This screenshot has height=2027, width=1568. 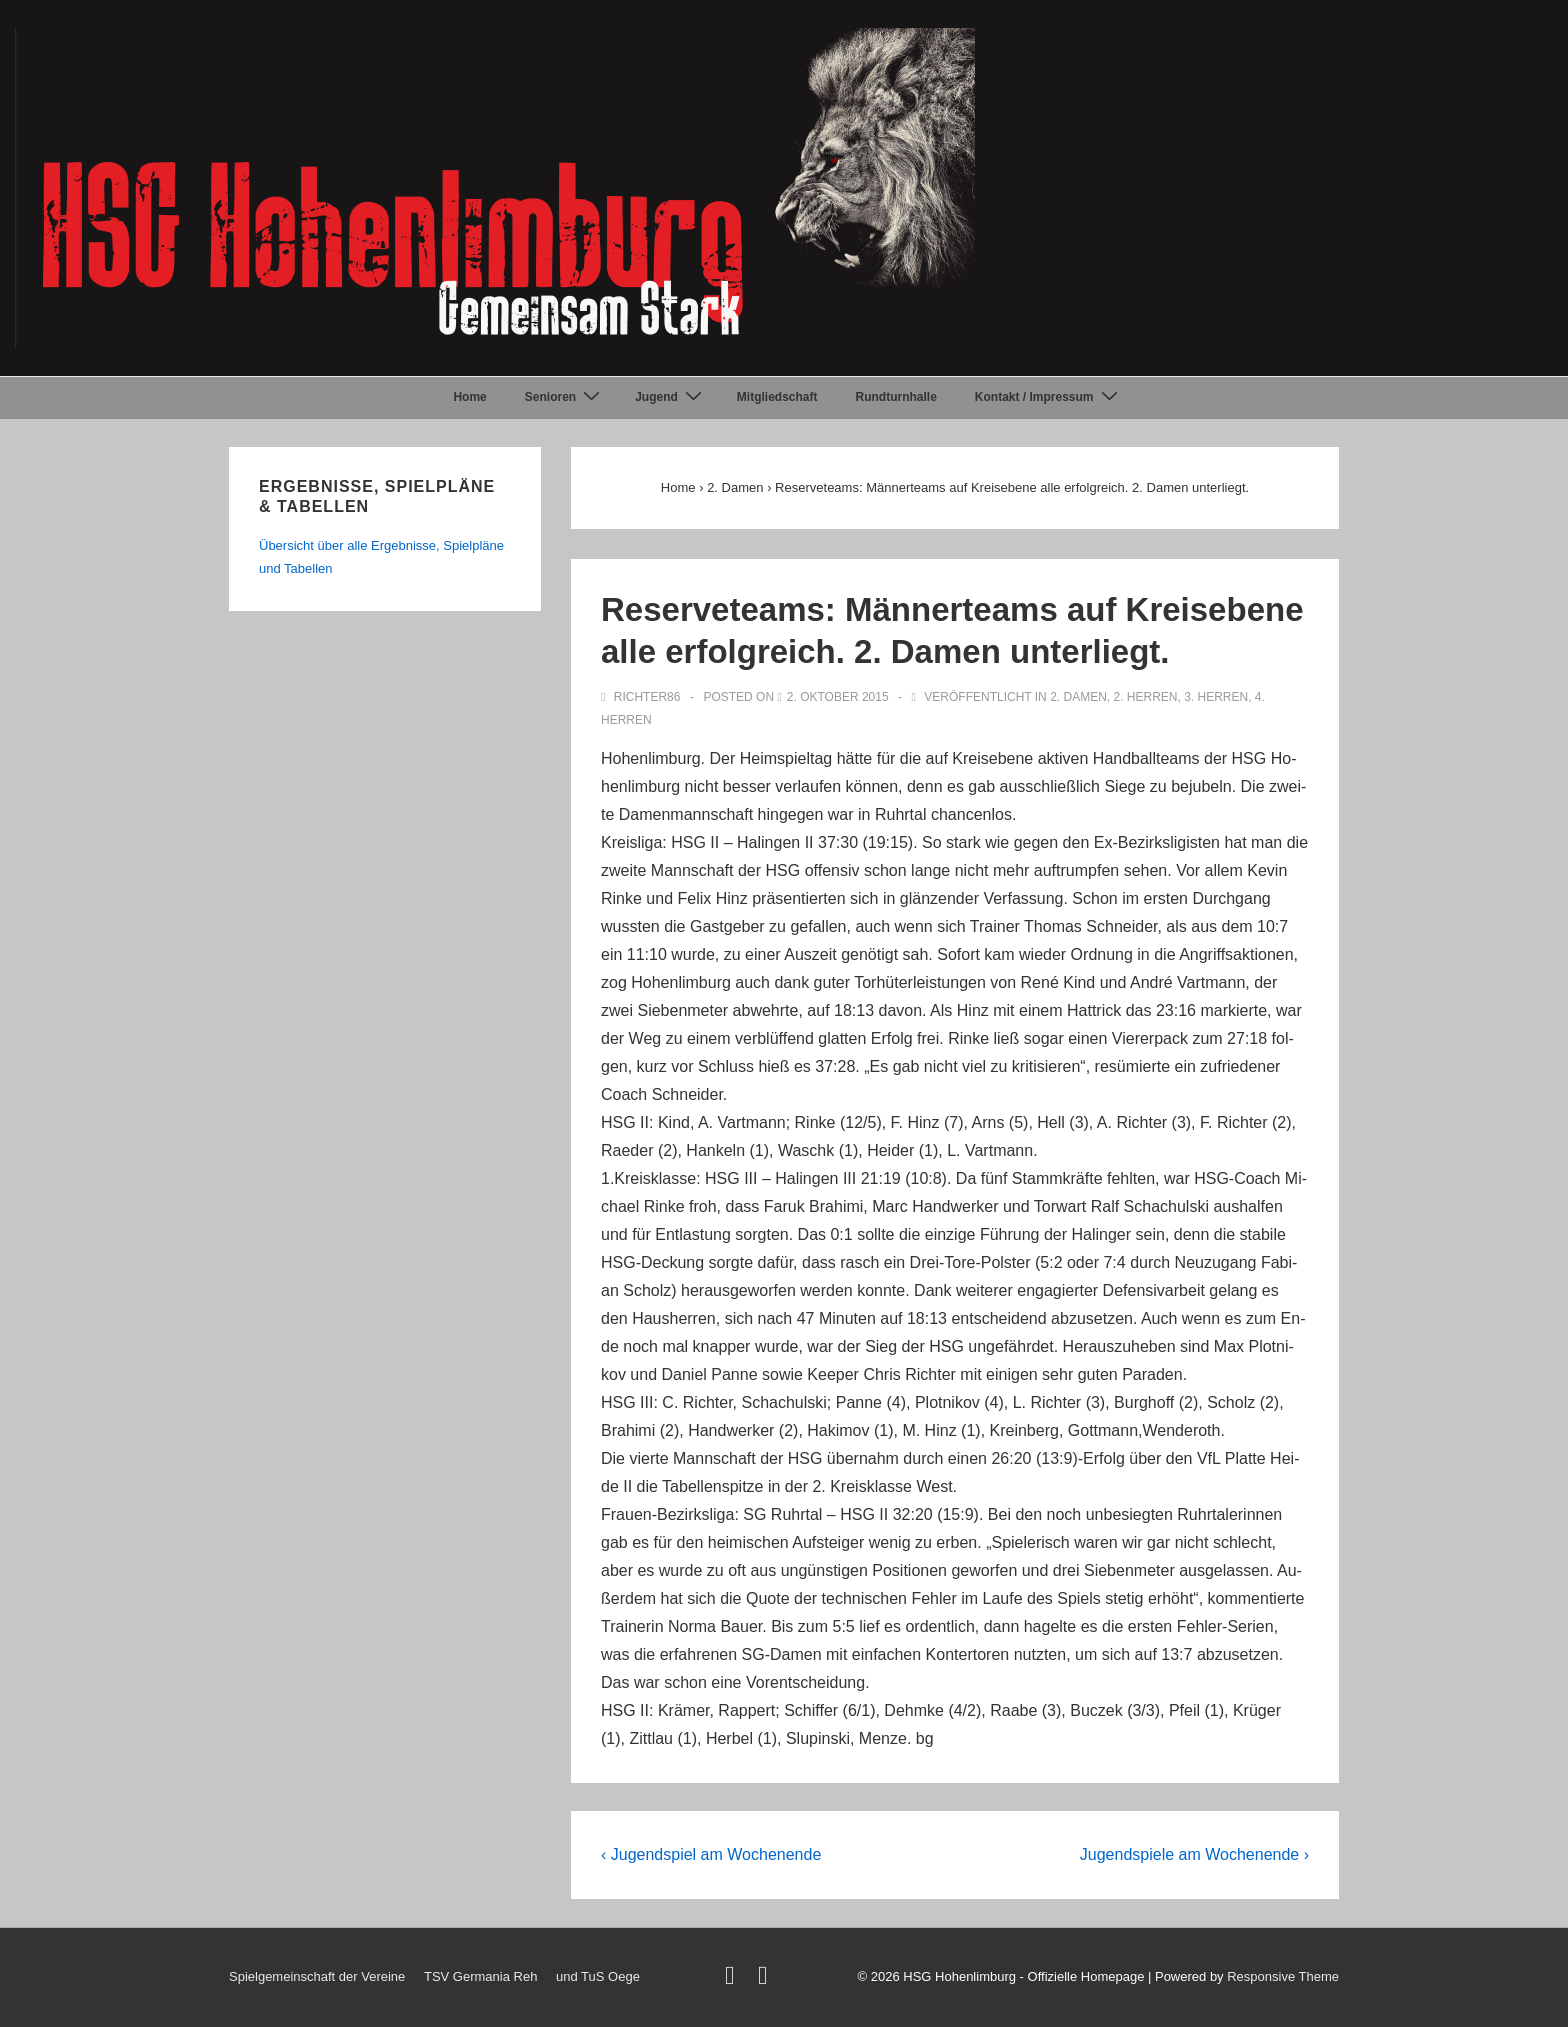 What do you see at coordinates (1078, 697) in the screenshot?
I see `2. Damen` at bounding box center [1078, 697].